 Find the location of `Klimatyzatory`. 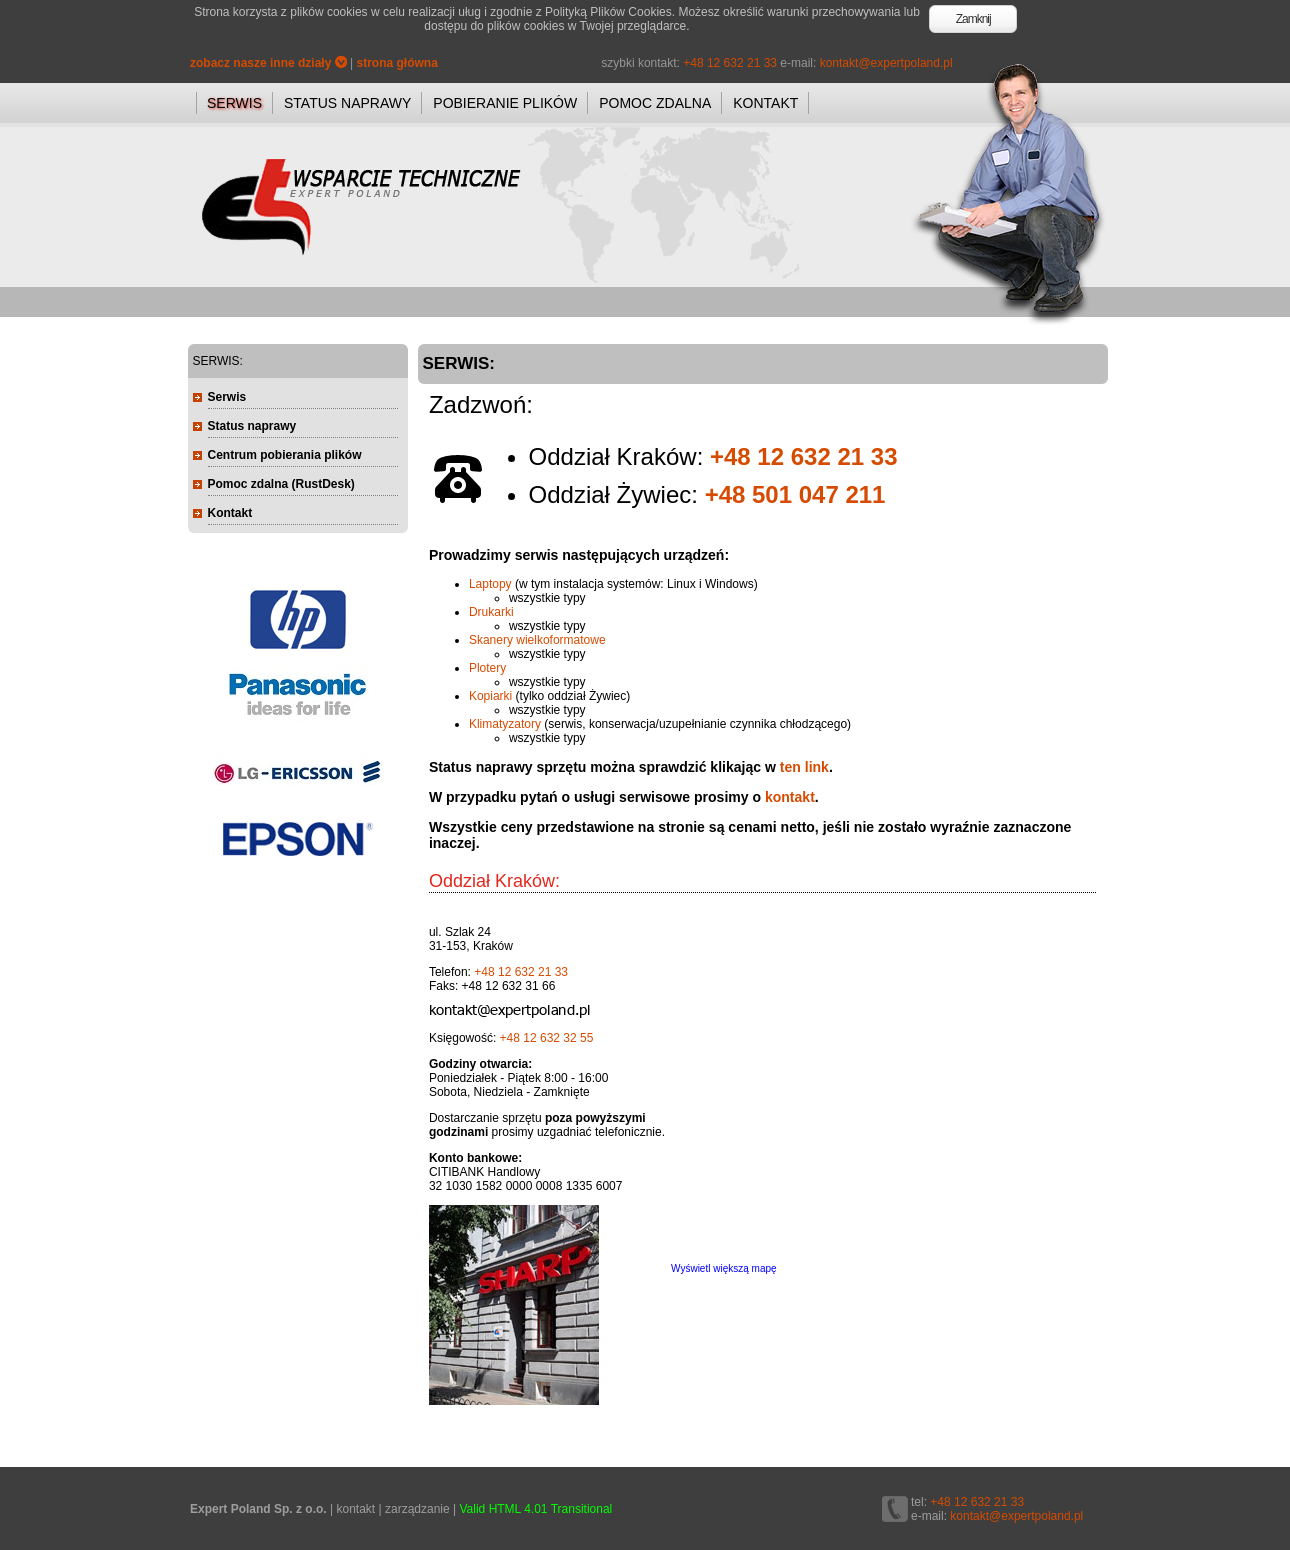

Klimatyzatory is located at coordinates (505, 724).